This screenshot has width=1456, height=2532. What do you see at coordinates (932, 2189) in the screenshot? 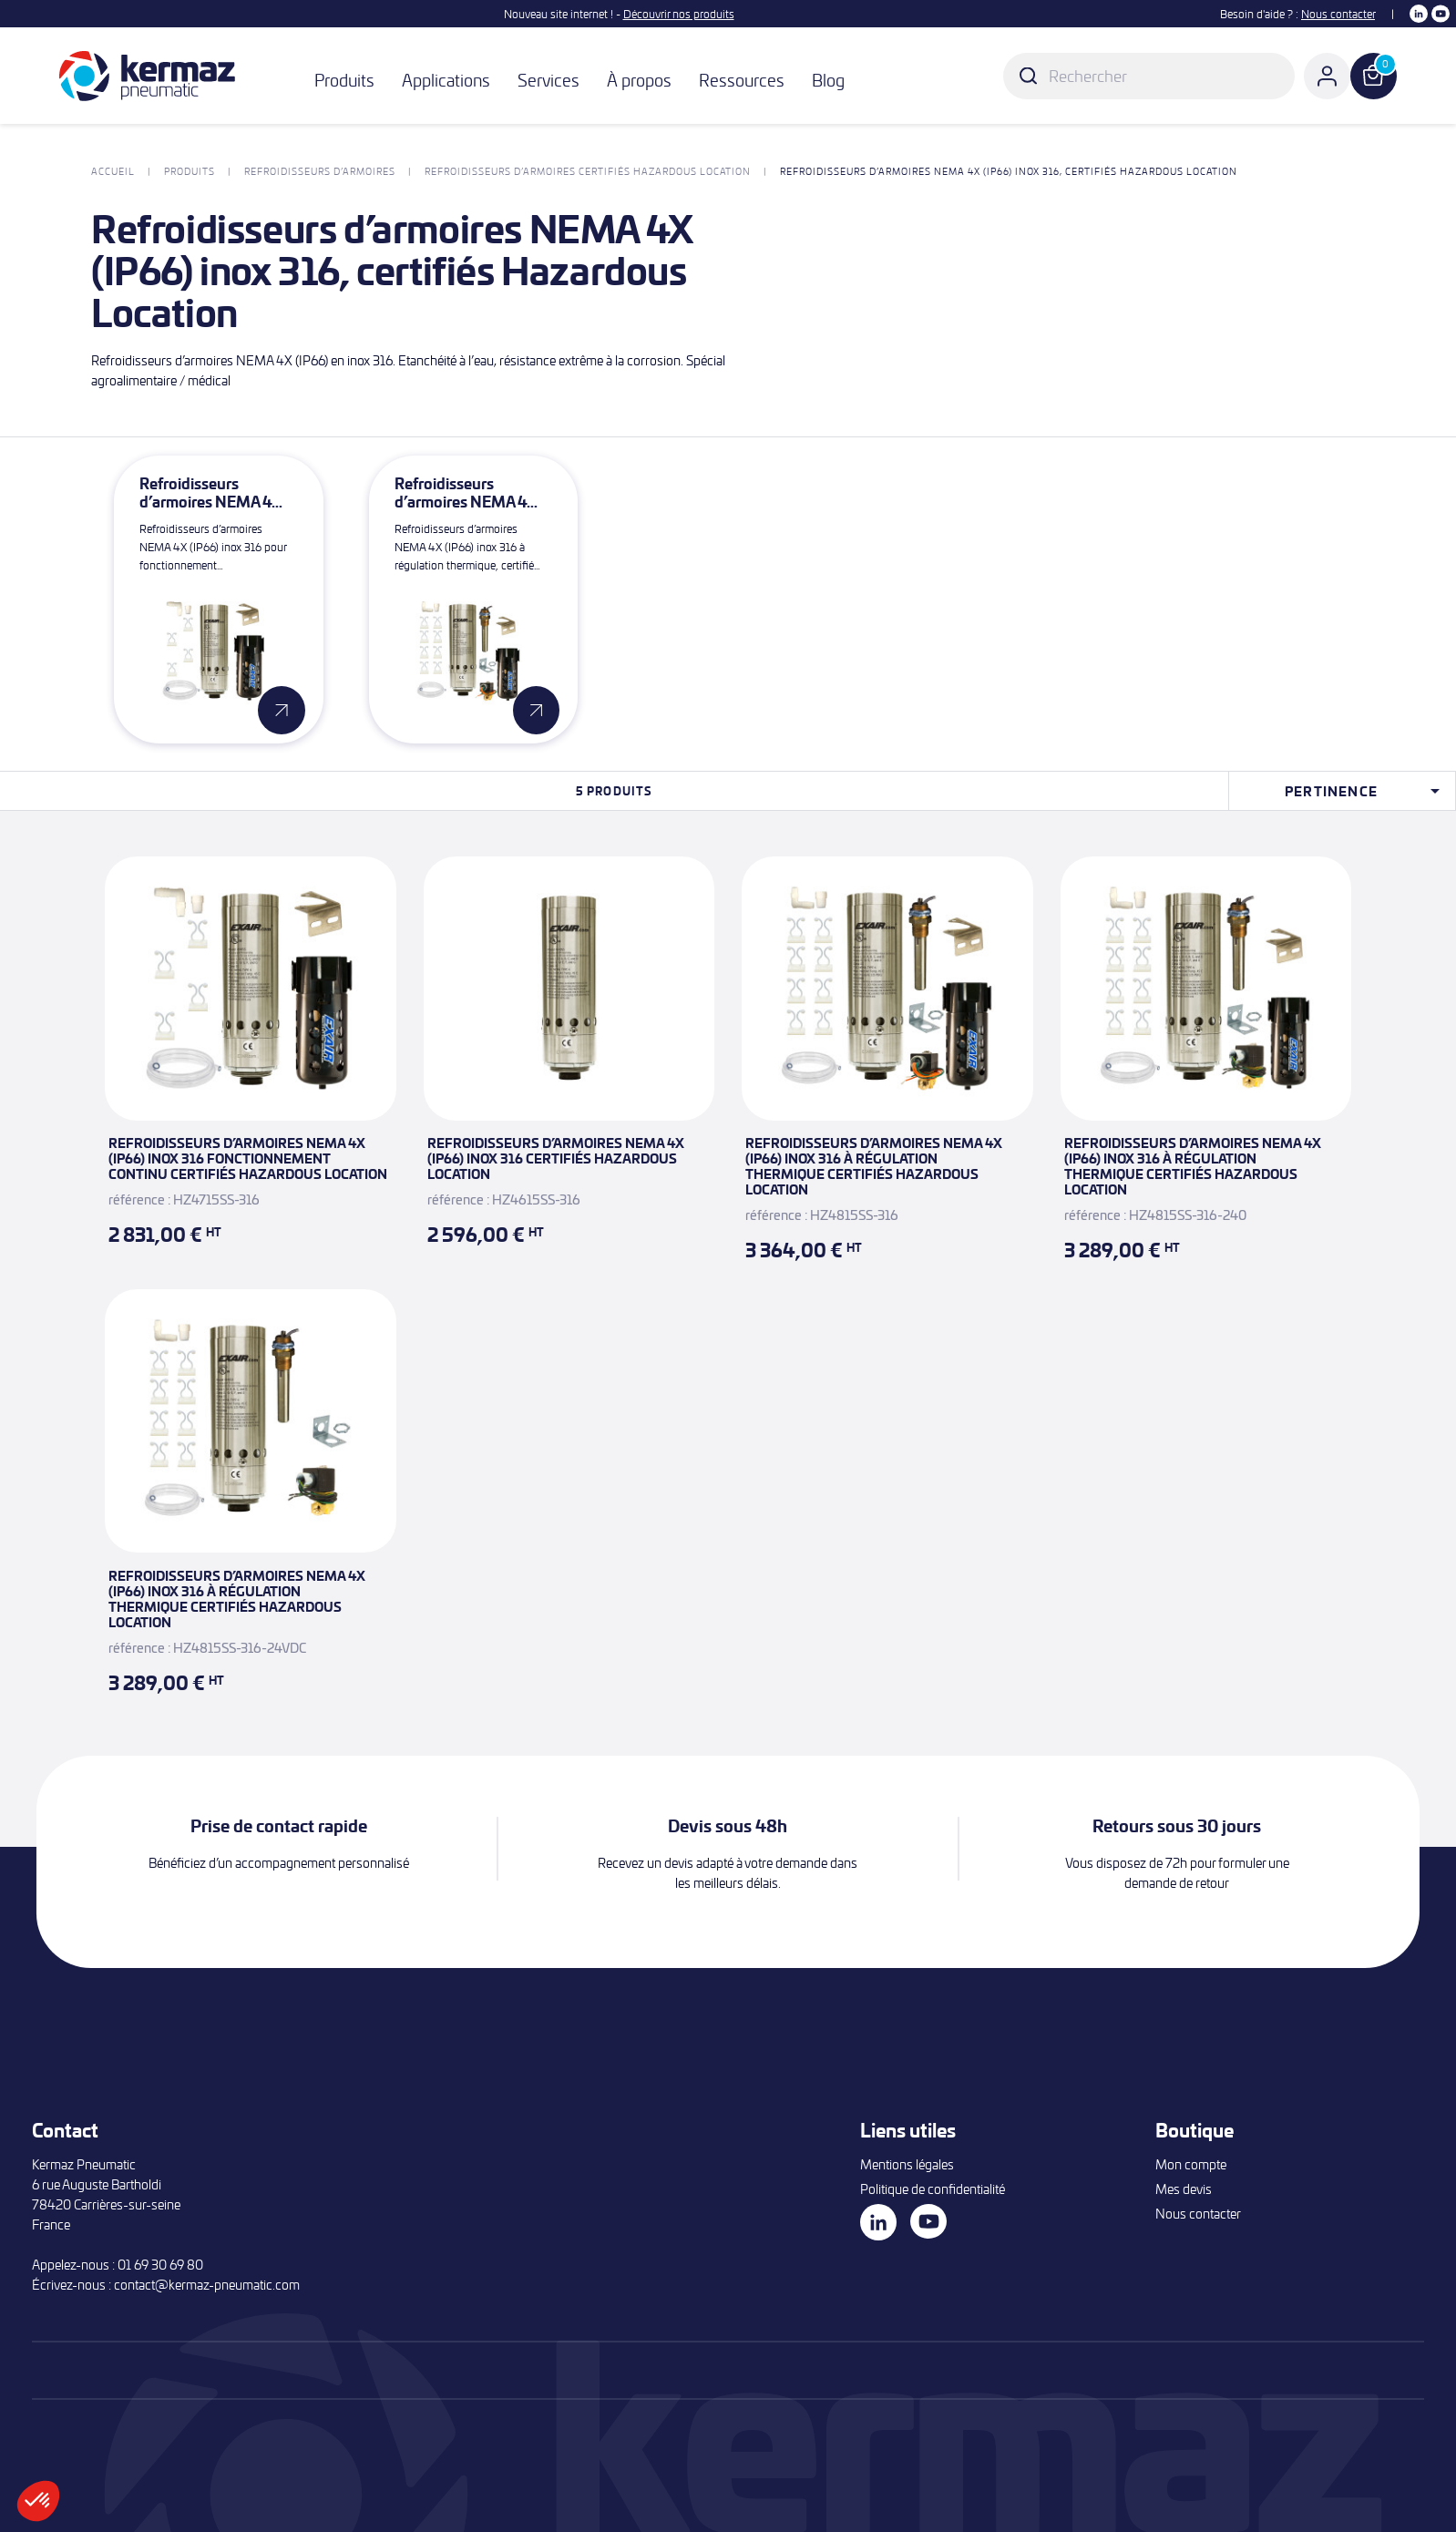
I see `Politique de confidentialité` at bounding box center [932, 2189].